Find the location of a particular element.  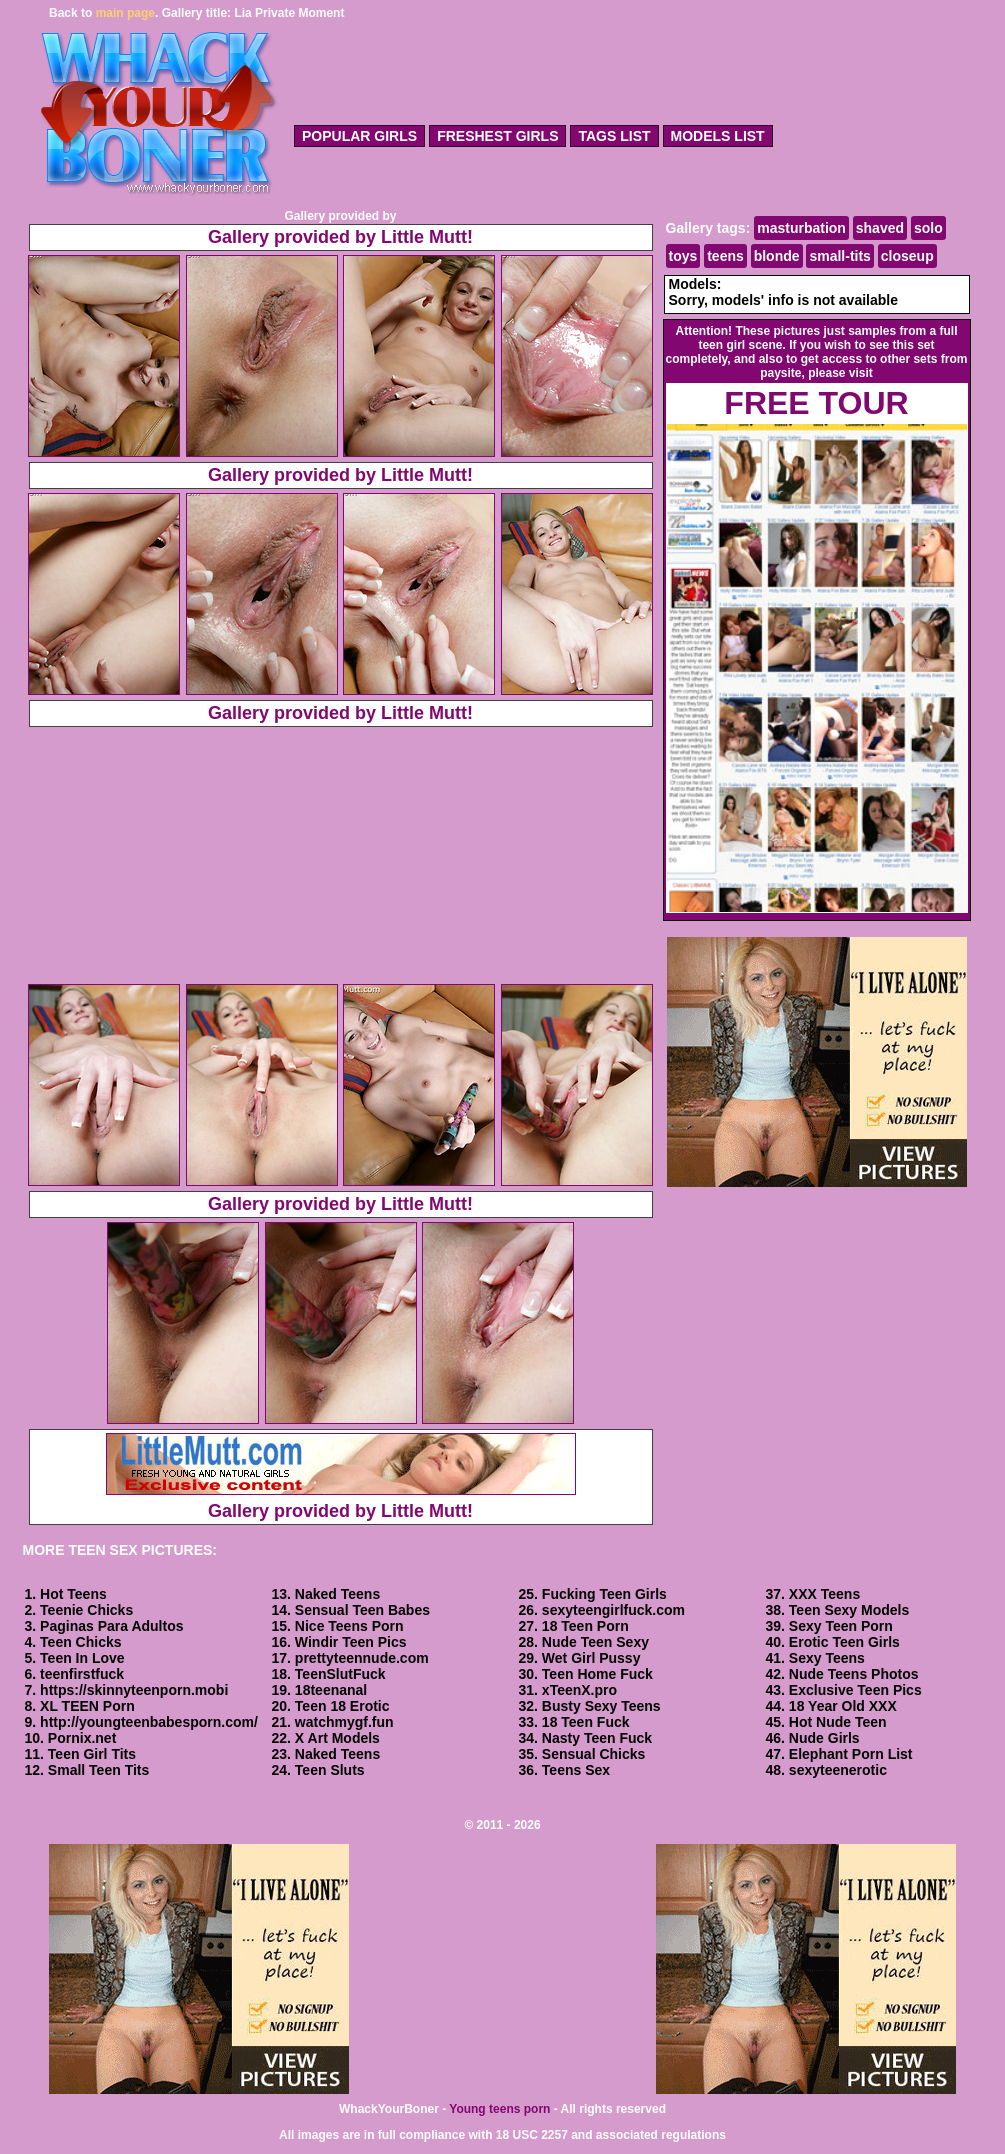

18 Teen Porn is located at coordinates (585, 1626).